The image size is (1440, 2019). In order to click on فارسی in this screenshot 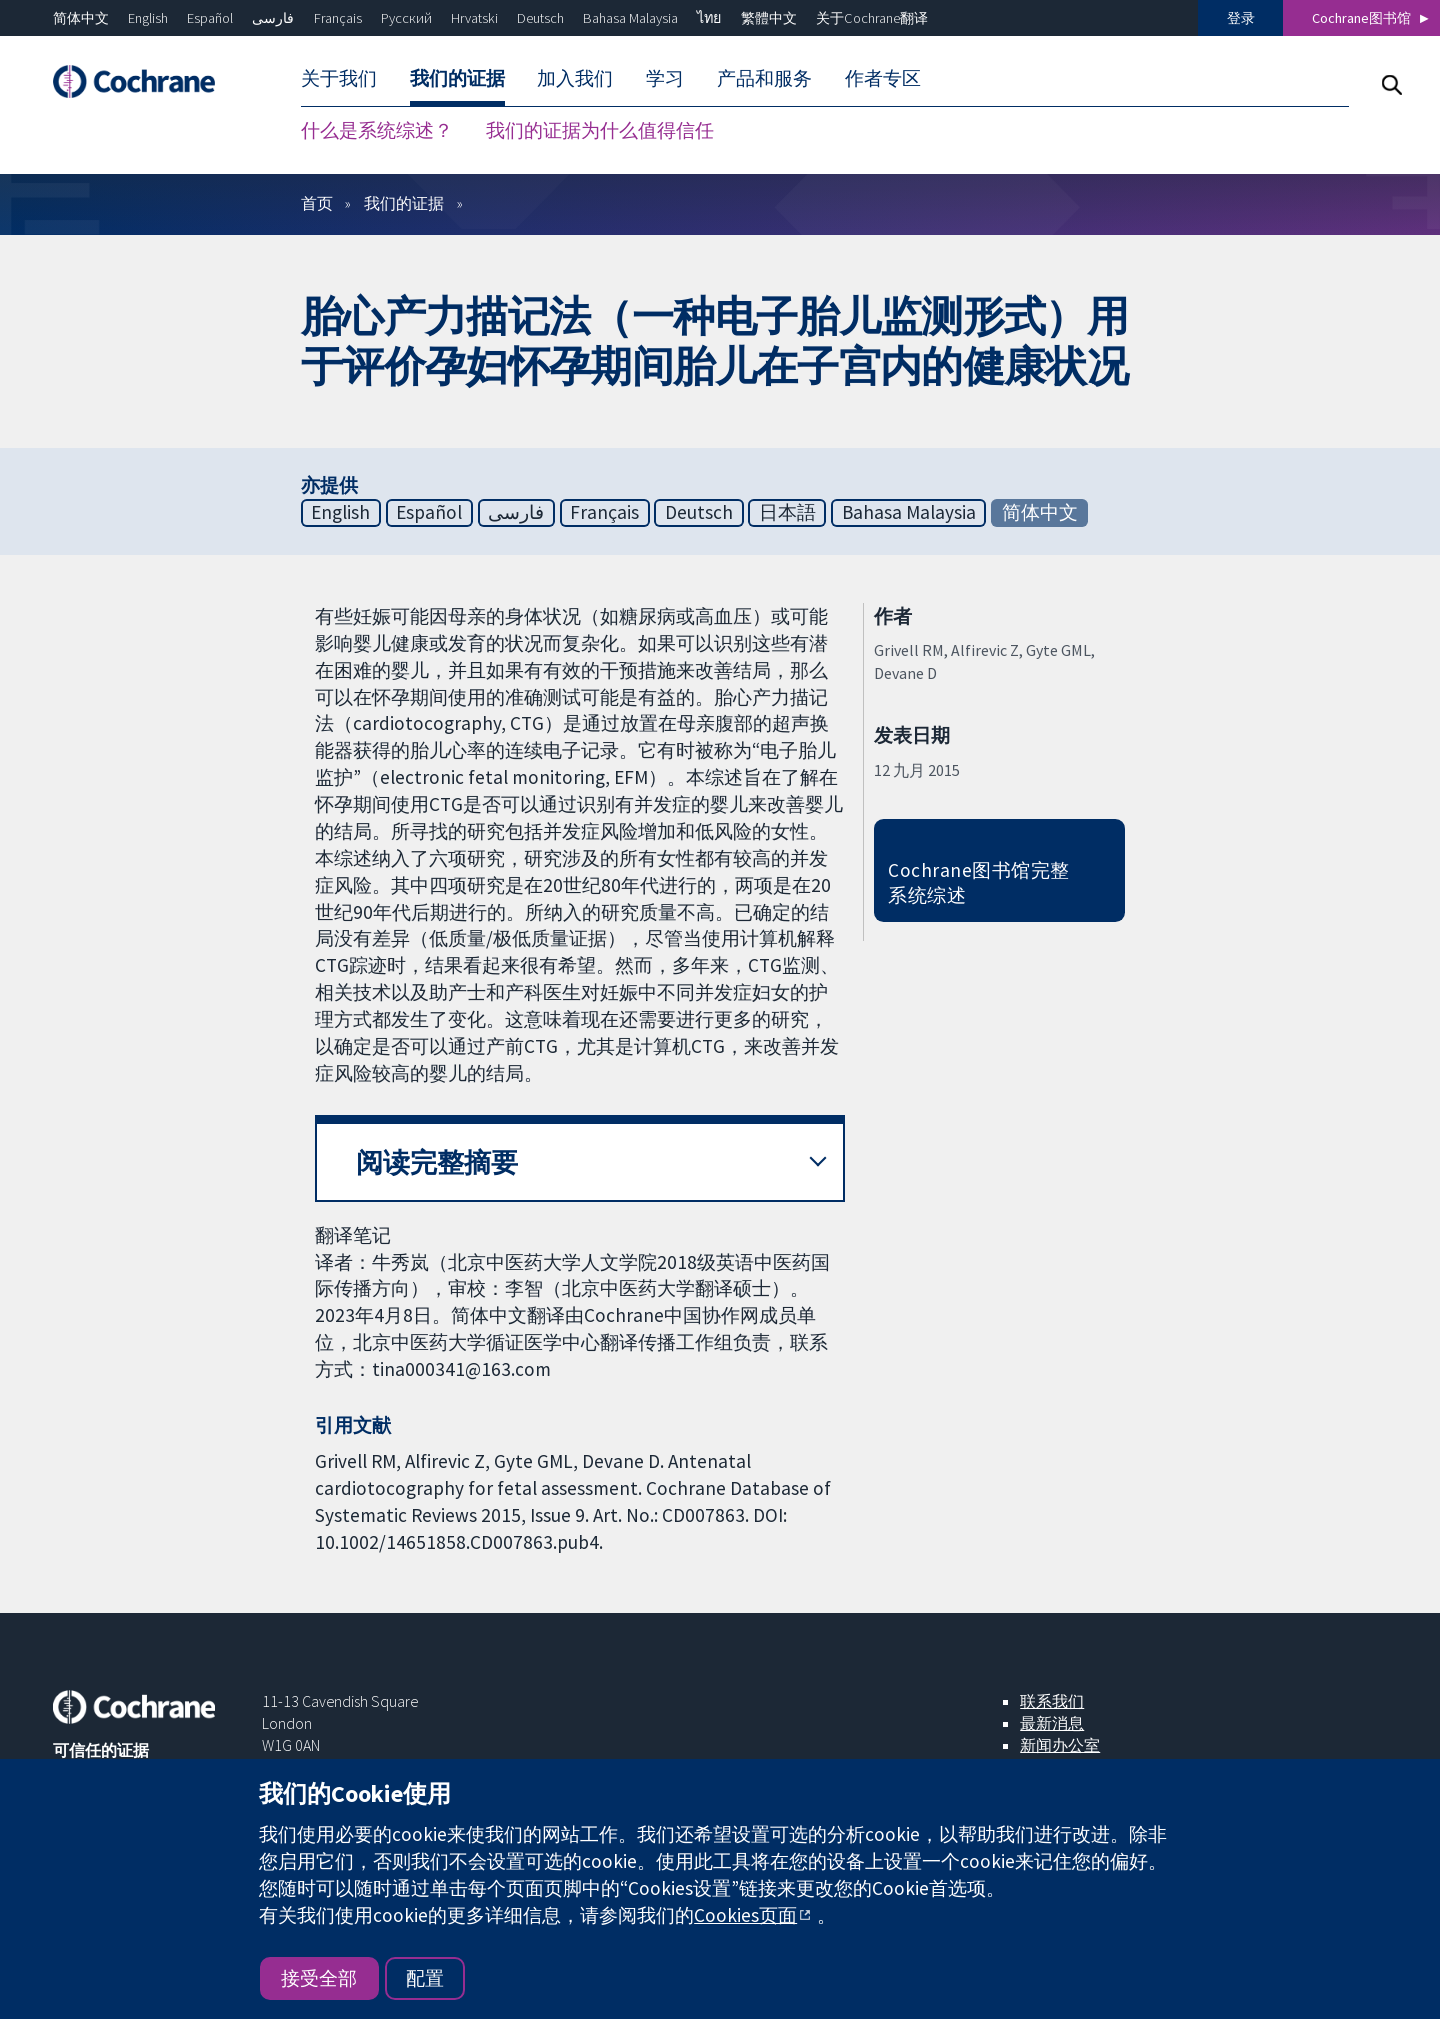, I will do `click(273, 18)`.